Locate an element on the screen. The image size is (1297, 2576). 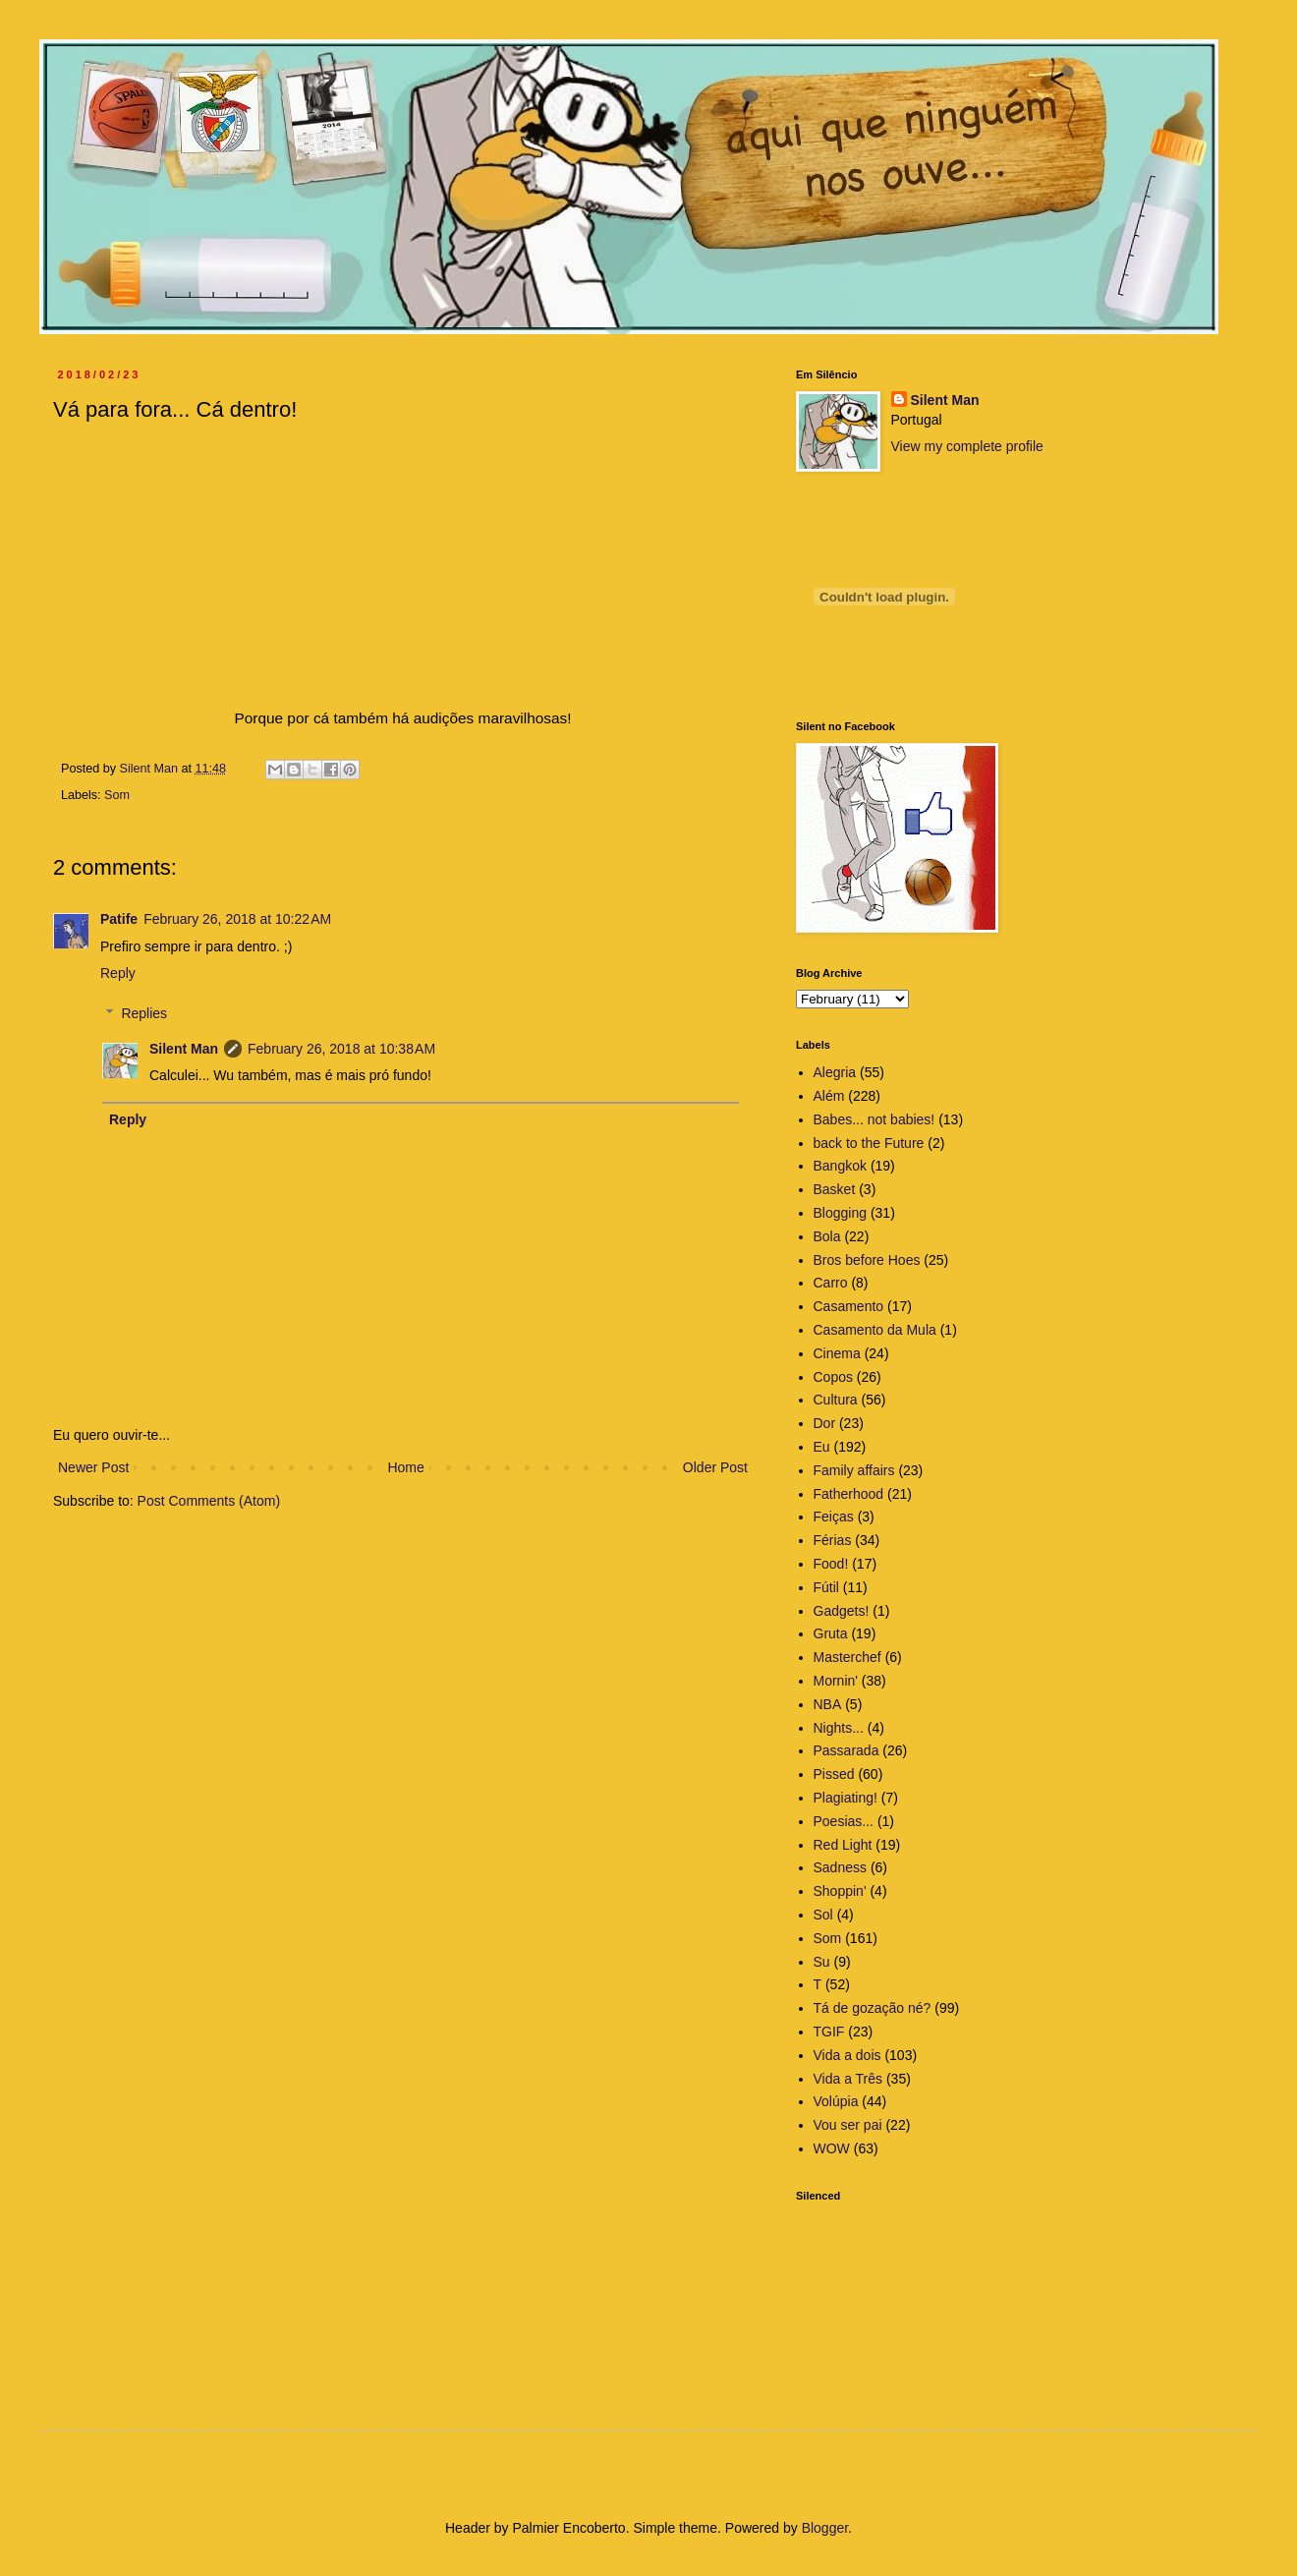
Feiças is located at coordinates (834, 1516).